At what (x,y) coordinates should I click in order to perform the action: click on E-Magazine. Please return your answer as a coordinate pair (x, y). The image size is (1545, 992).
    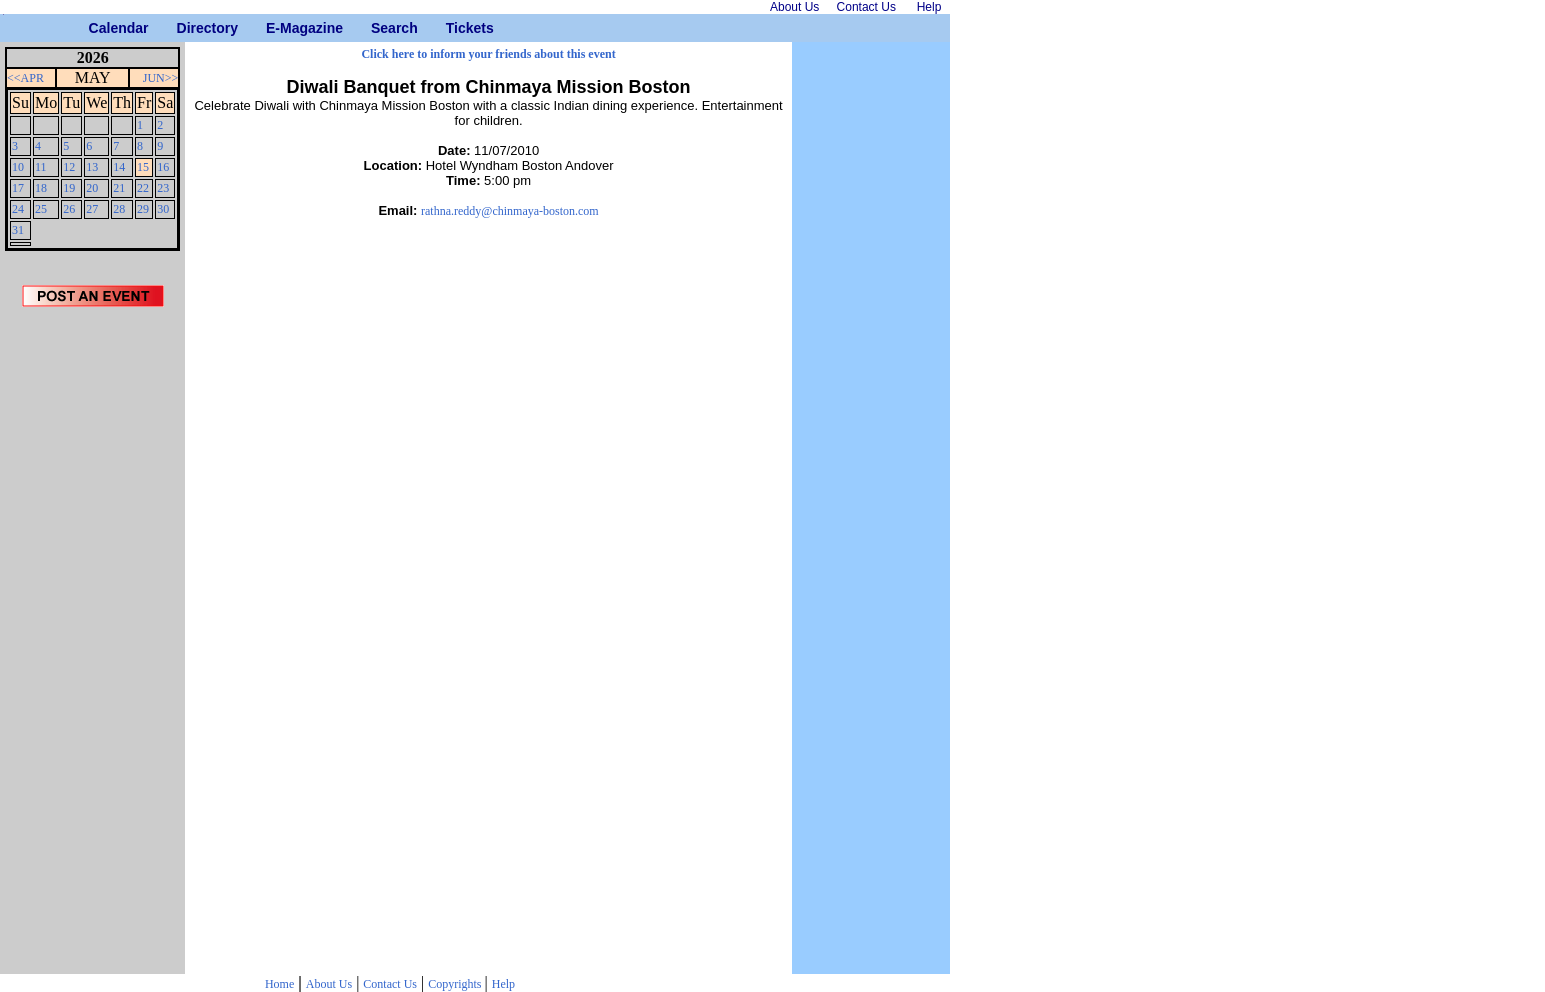
    Looking at the image, I should click on (273, 28).